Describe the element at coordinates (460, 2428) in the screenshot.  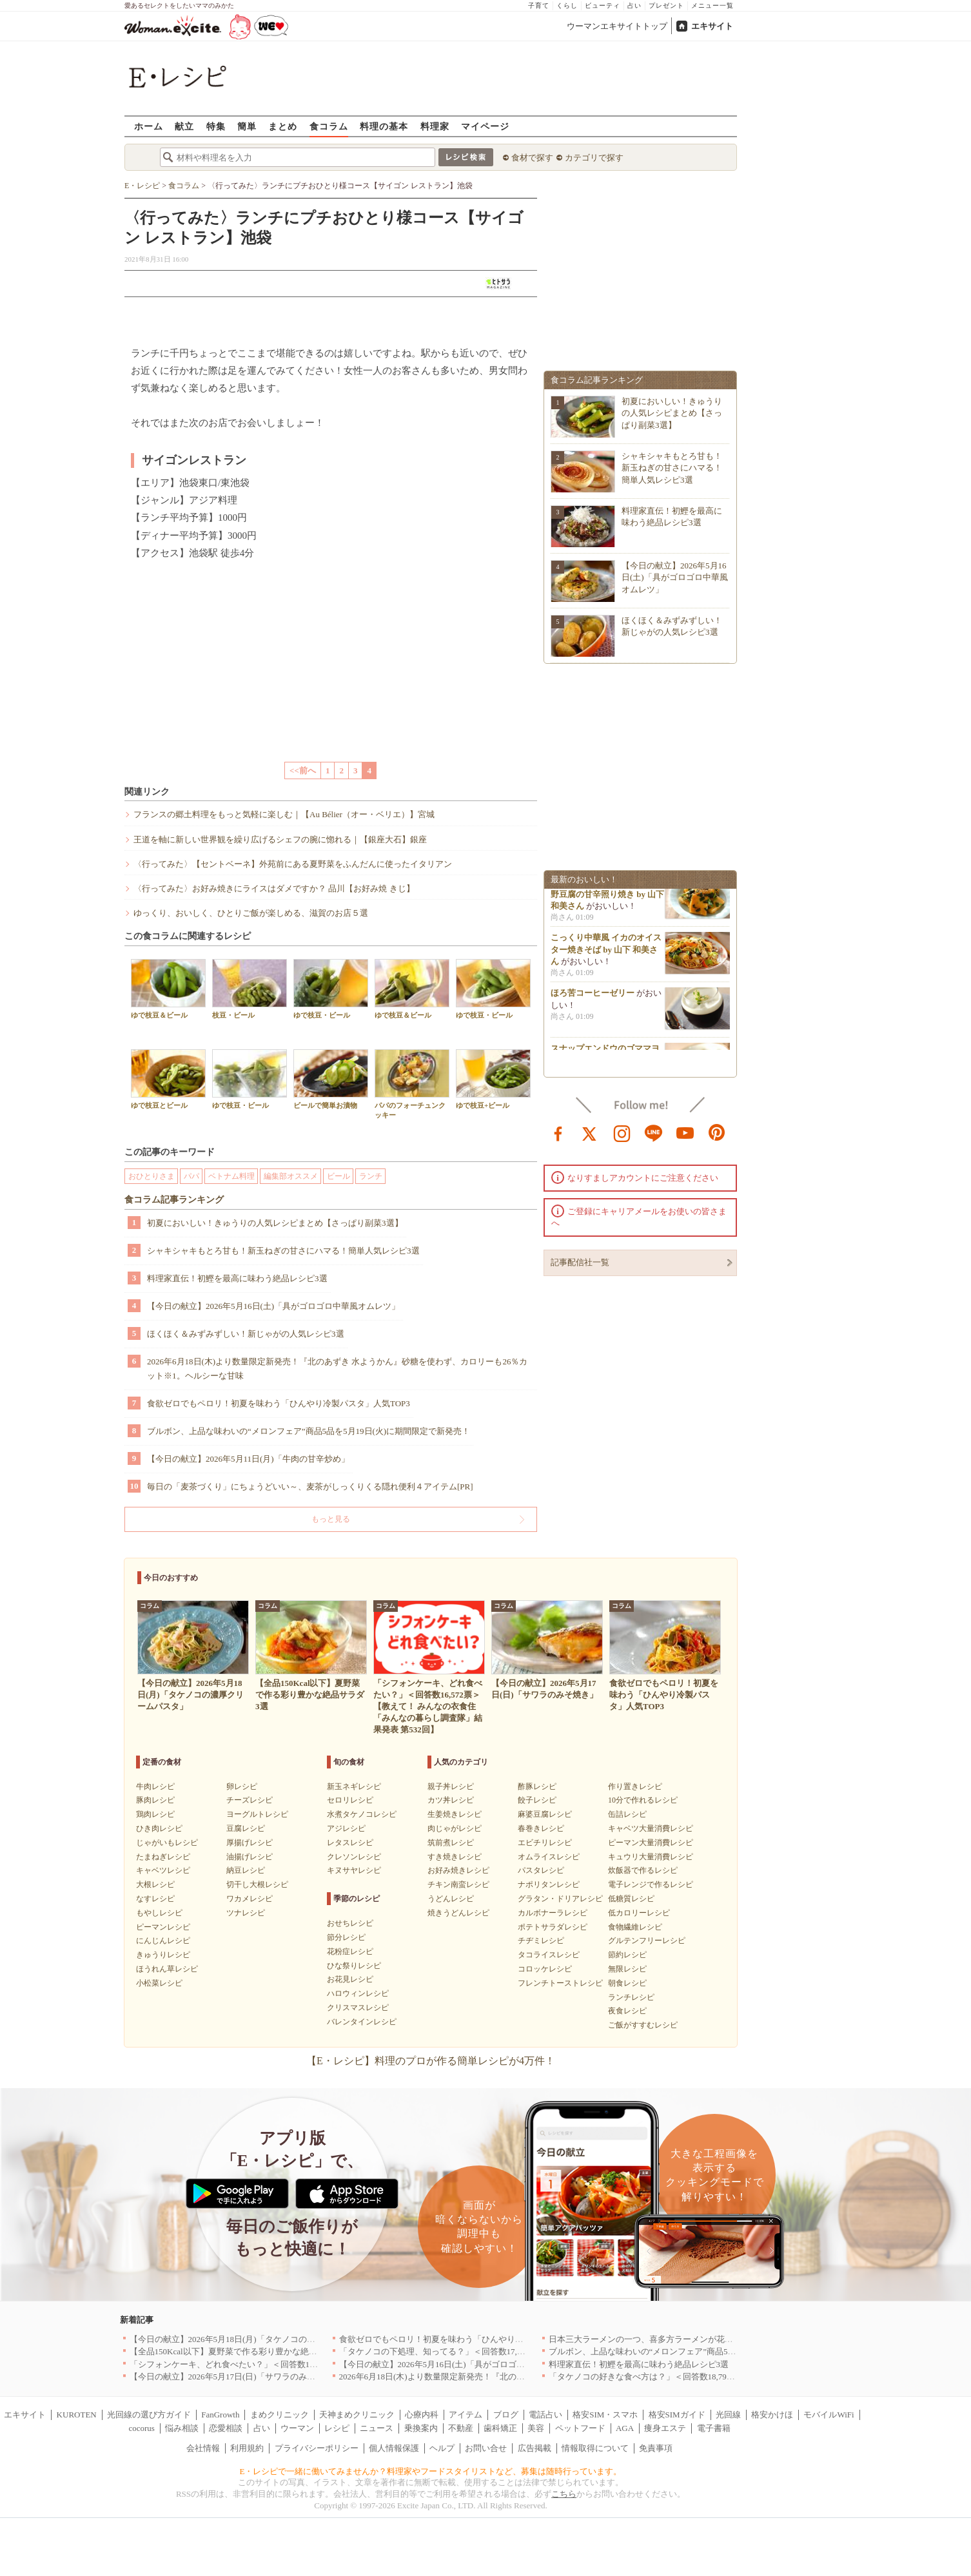
I see `不動産` at that location.